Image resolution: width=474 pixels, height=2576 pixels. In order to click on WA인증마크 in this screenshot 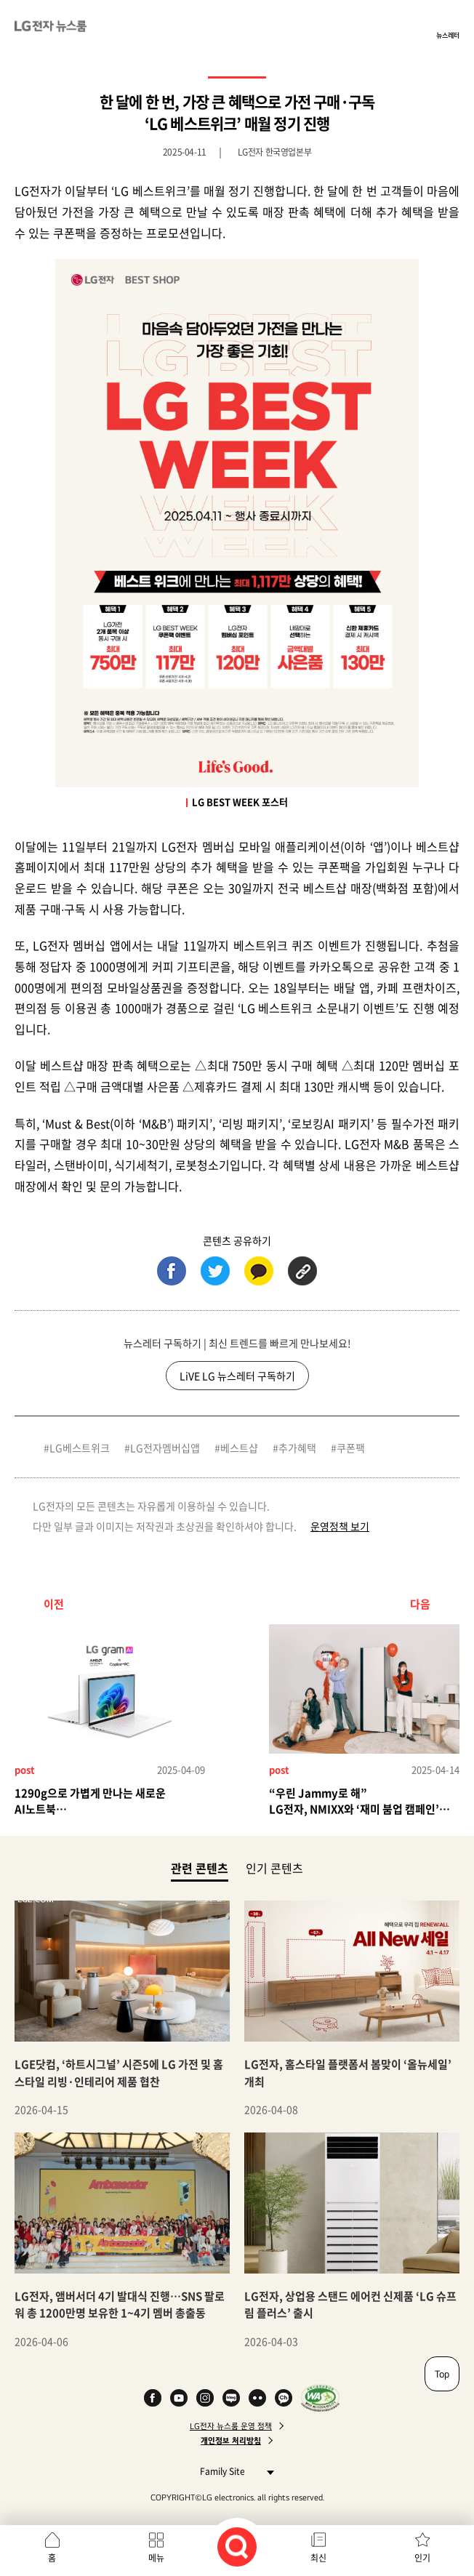, I will do `click(320, 2398)`.